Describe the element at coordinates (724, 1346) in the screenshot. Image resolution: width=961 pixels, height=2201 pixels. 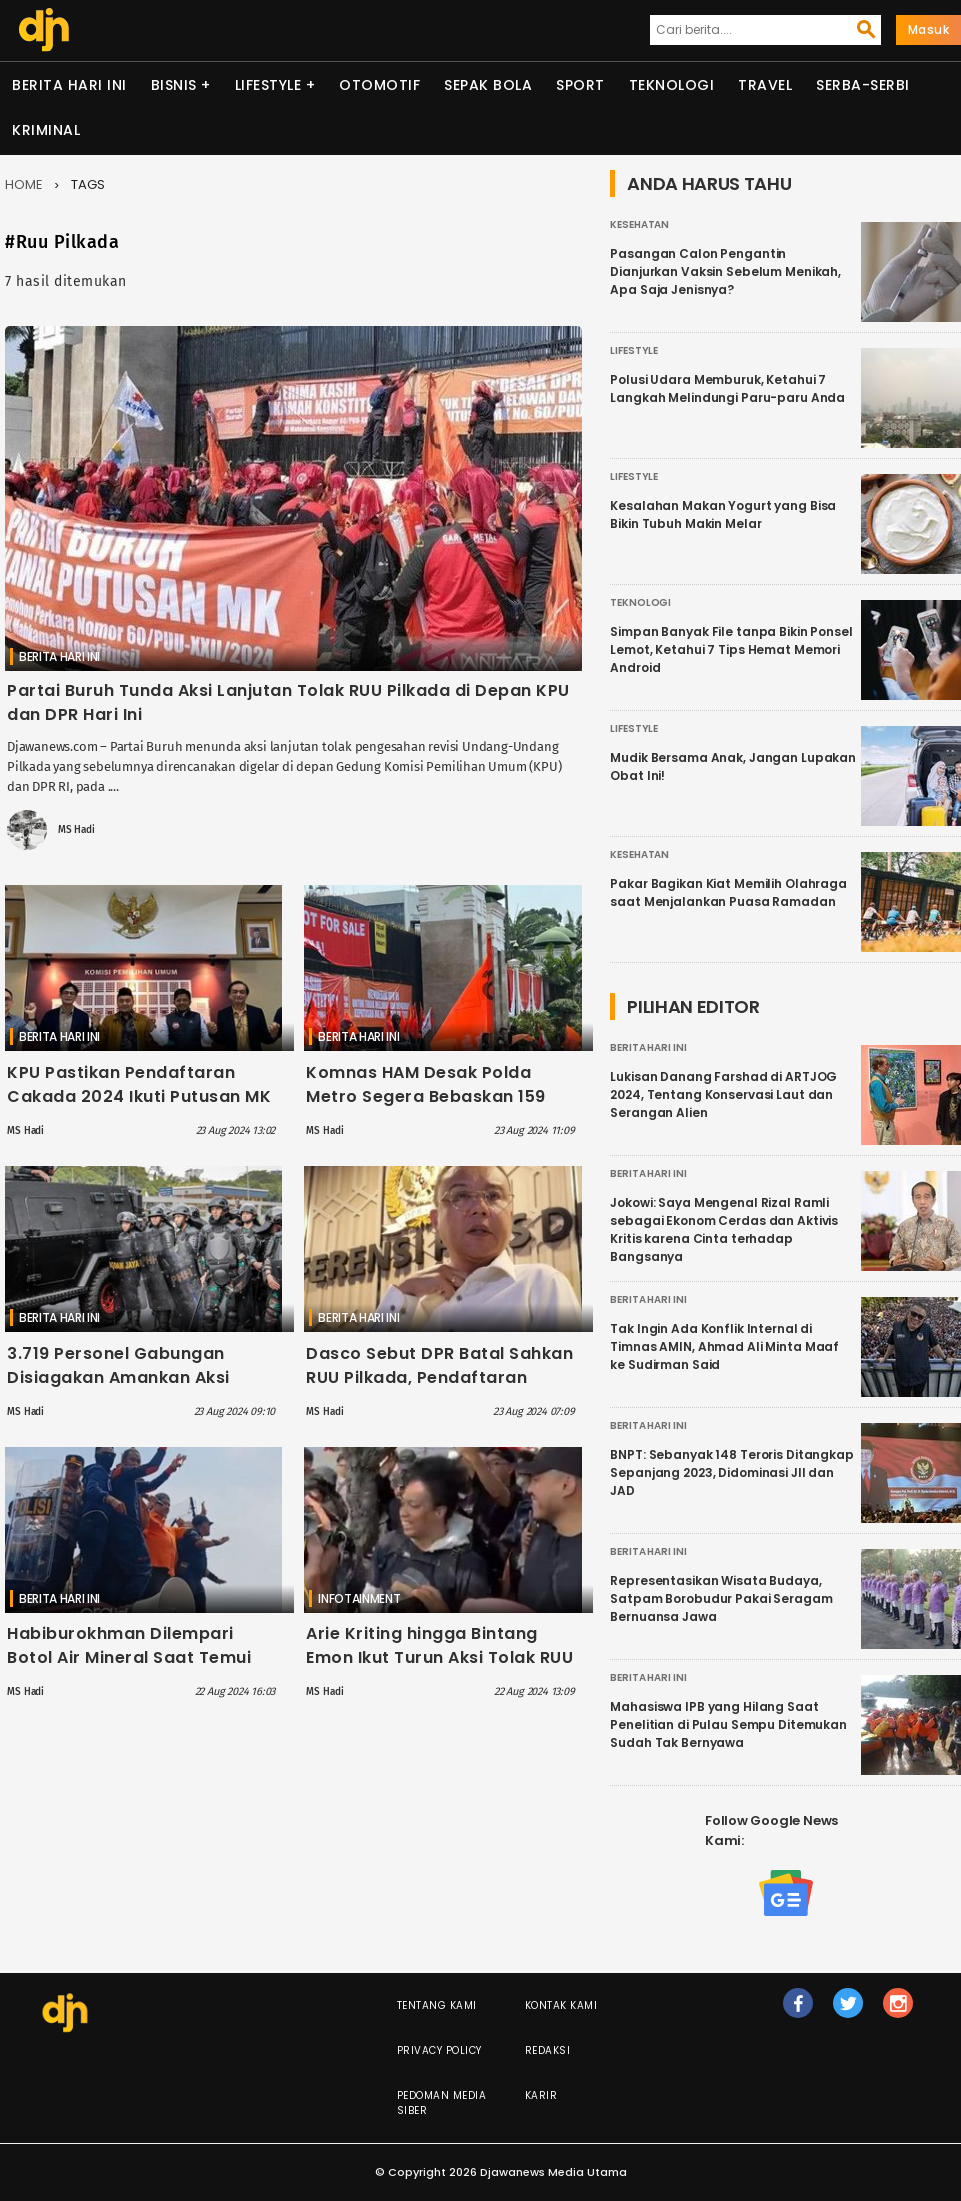
I see `Tak Ingin Ada Konflik Internal di Timnas AMIN, Ahmad Ali Minta Maaf ke Sudirman Said` at that location.